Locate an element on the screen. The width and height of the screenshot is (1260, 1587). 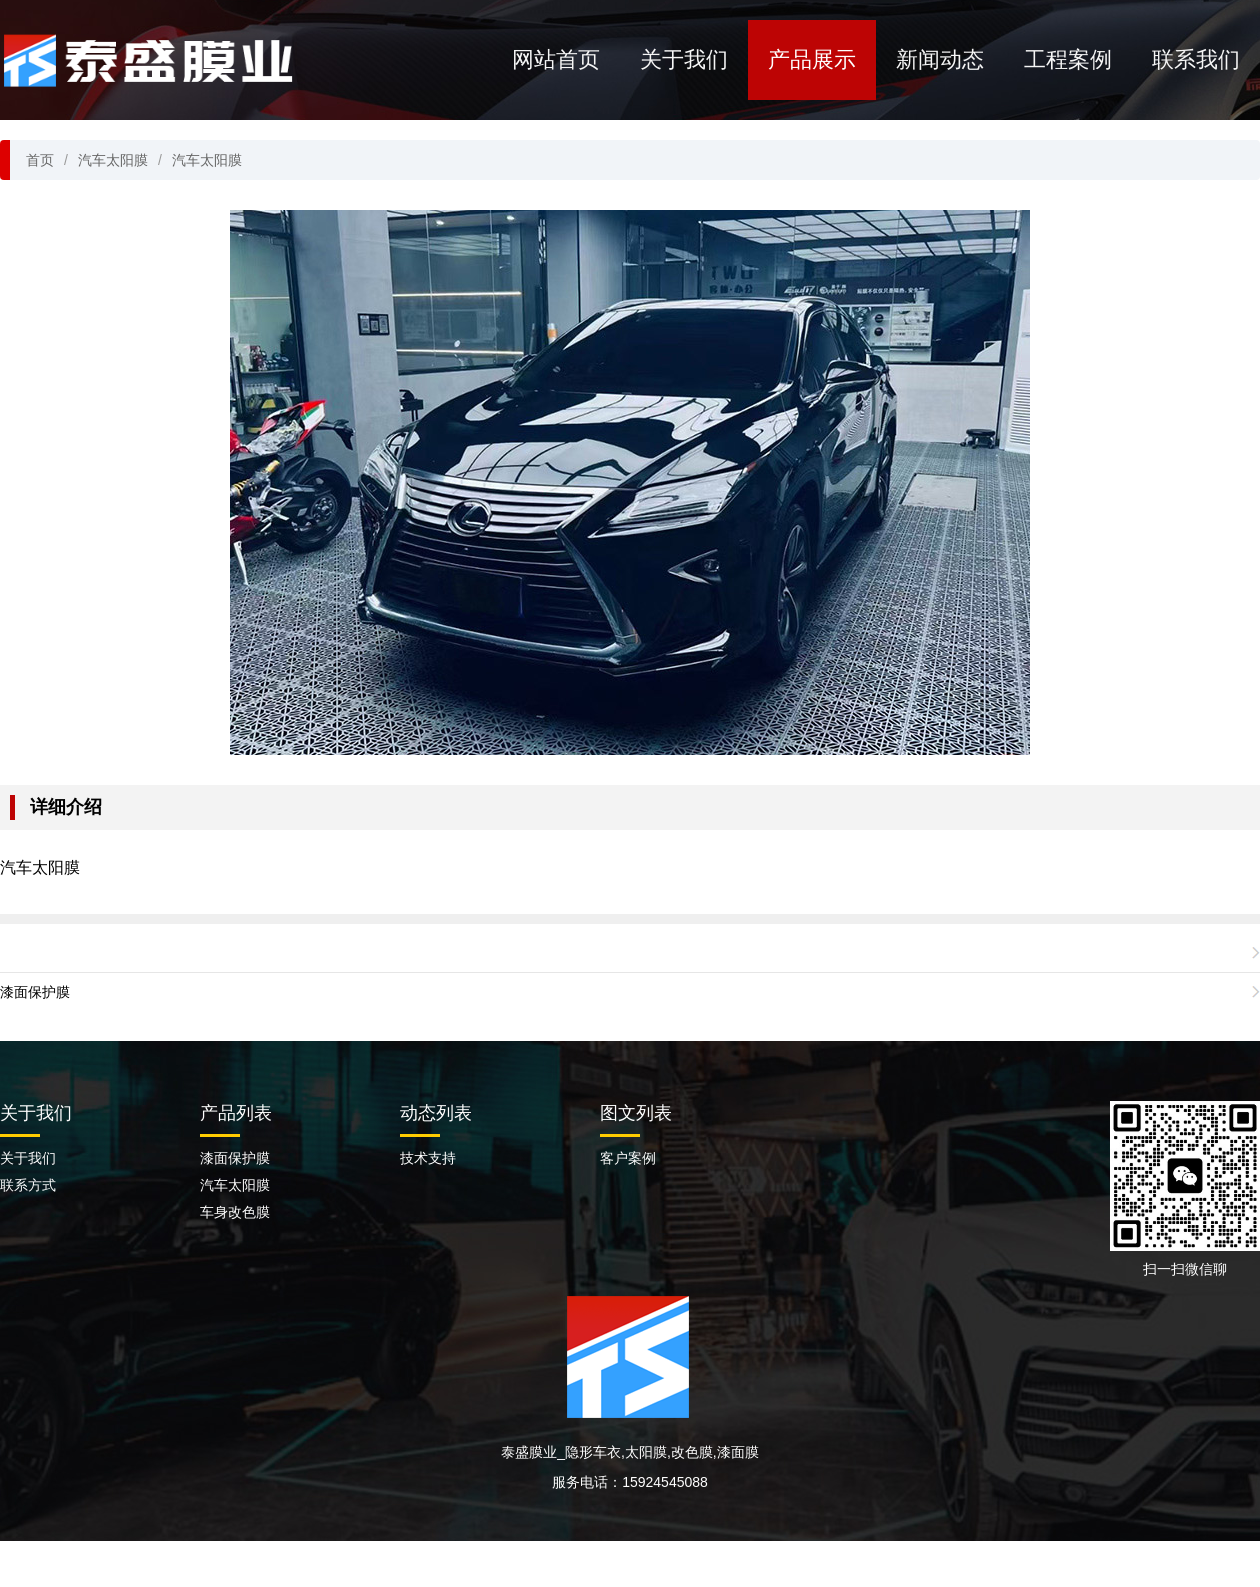
漆面保护膜 is located at coordinates (35, 992).